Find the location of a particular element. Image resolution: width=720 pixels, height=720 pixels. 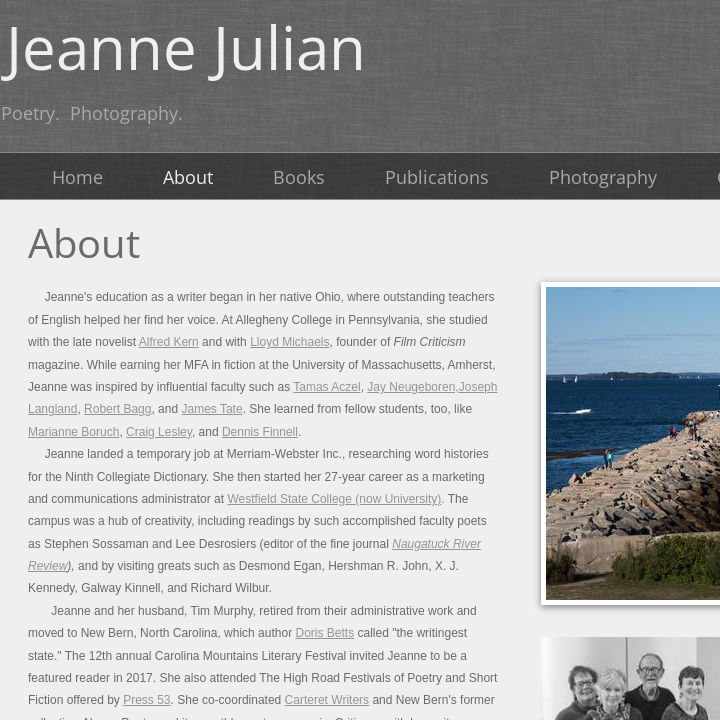

Robert Bagg is located at coordinates (117, 409).